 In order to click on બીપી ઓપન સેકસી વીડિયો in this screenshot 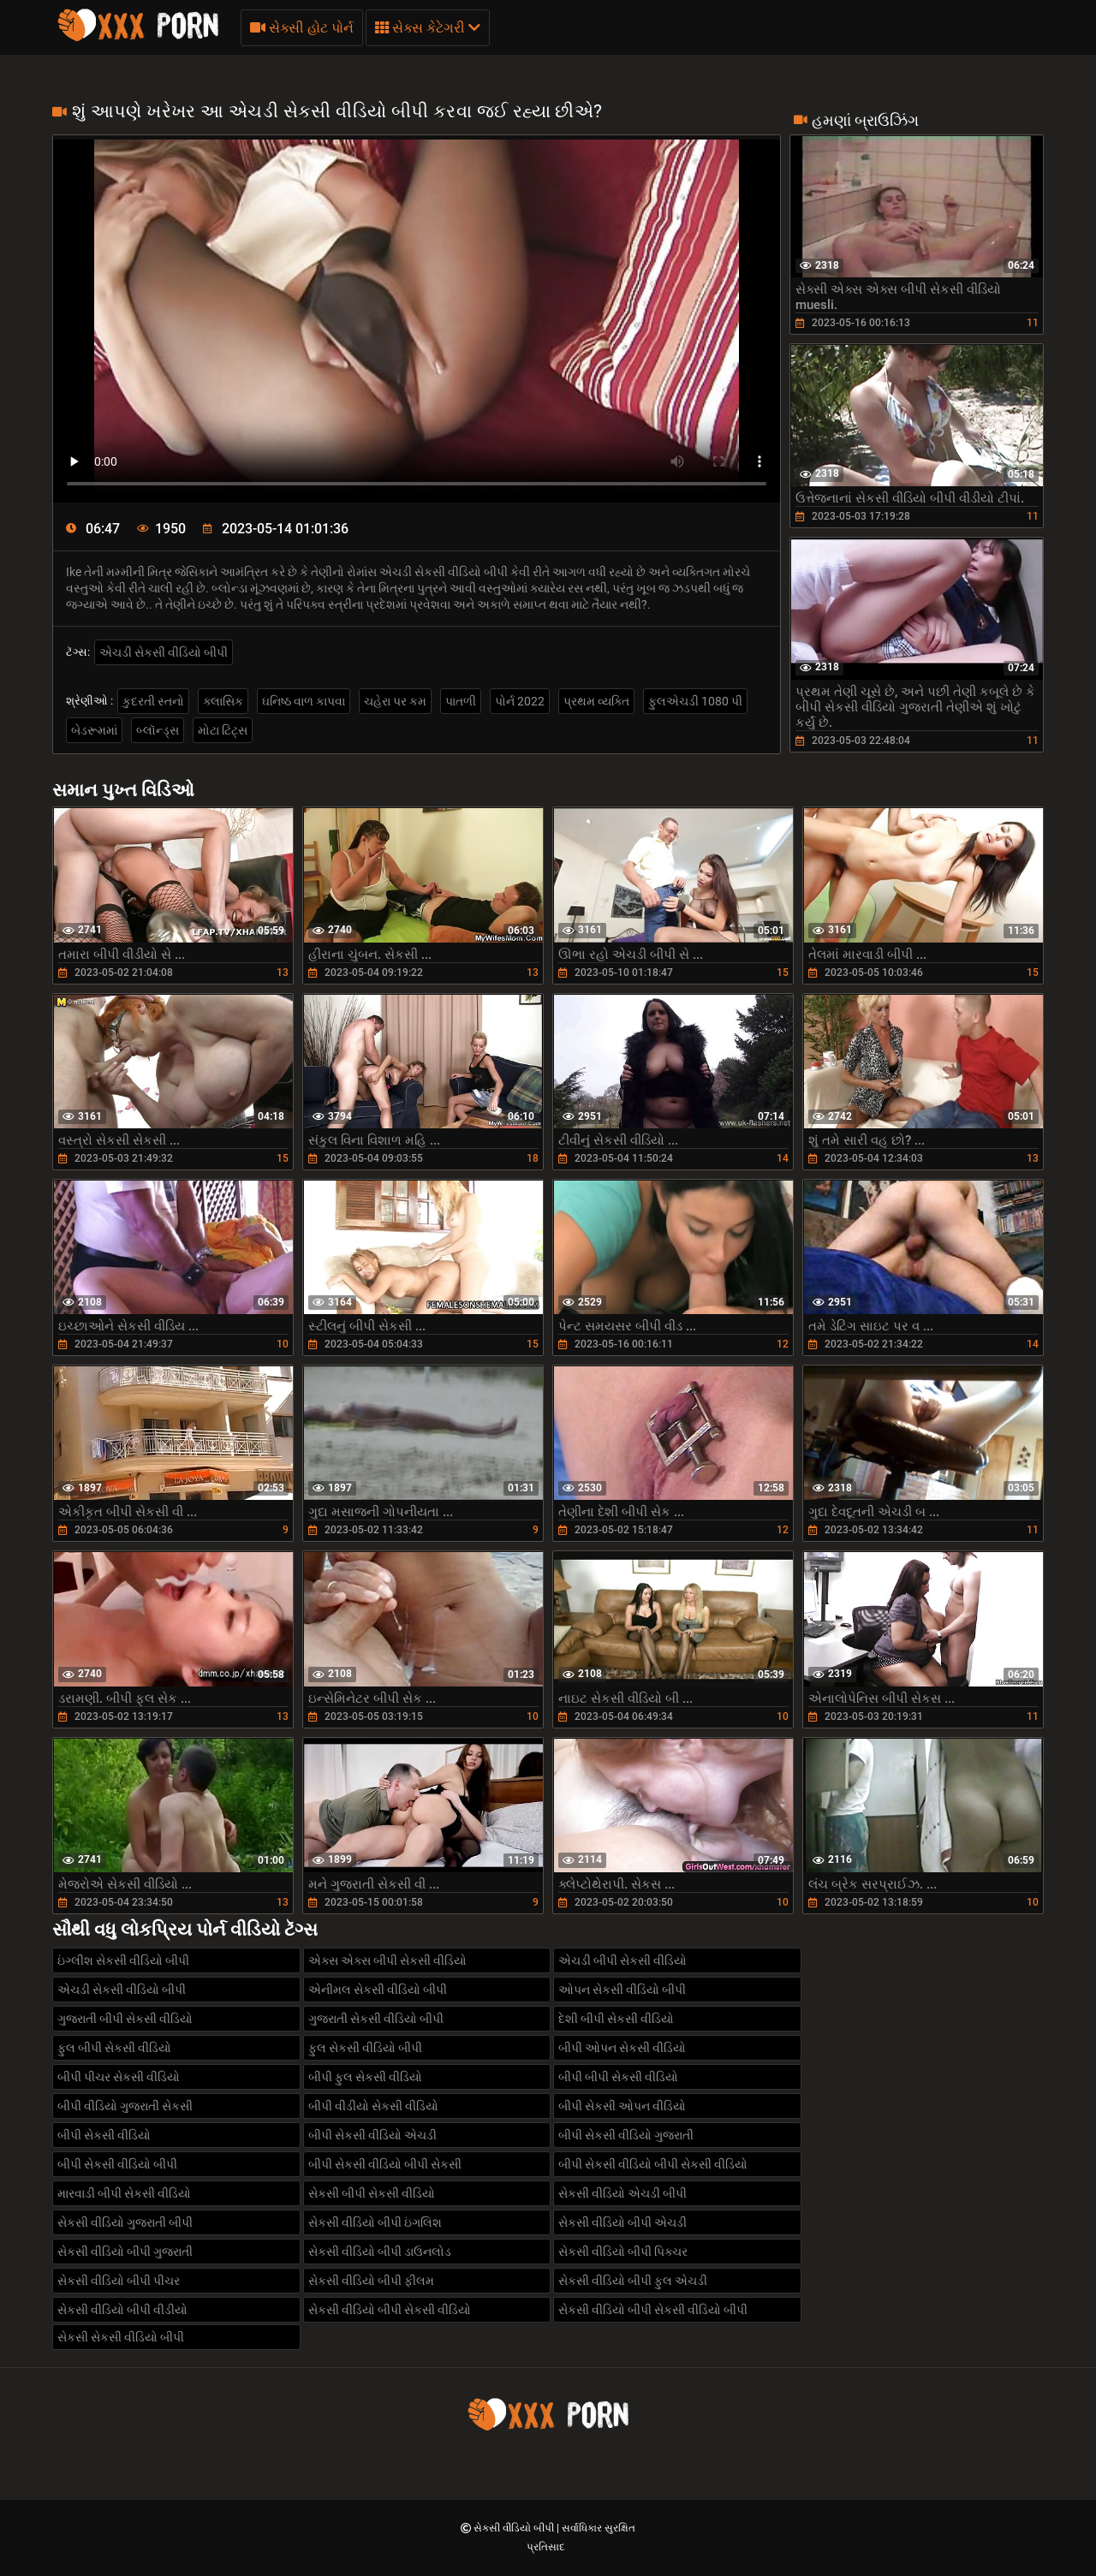, I will do `click(622, 2048)`.